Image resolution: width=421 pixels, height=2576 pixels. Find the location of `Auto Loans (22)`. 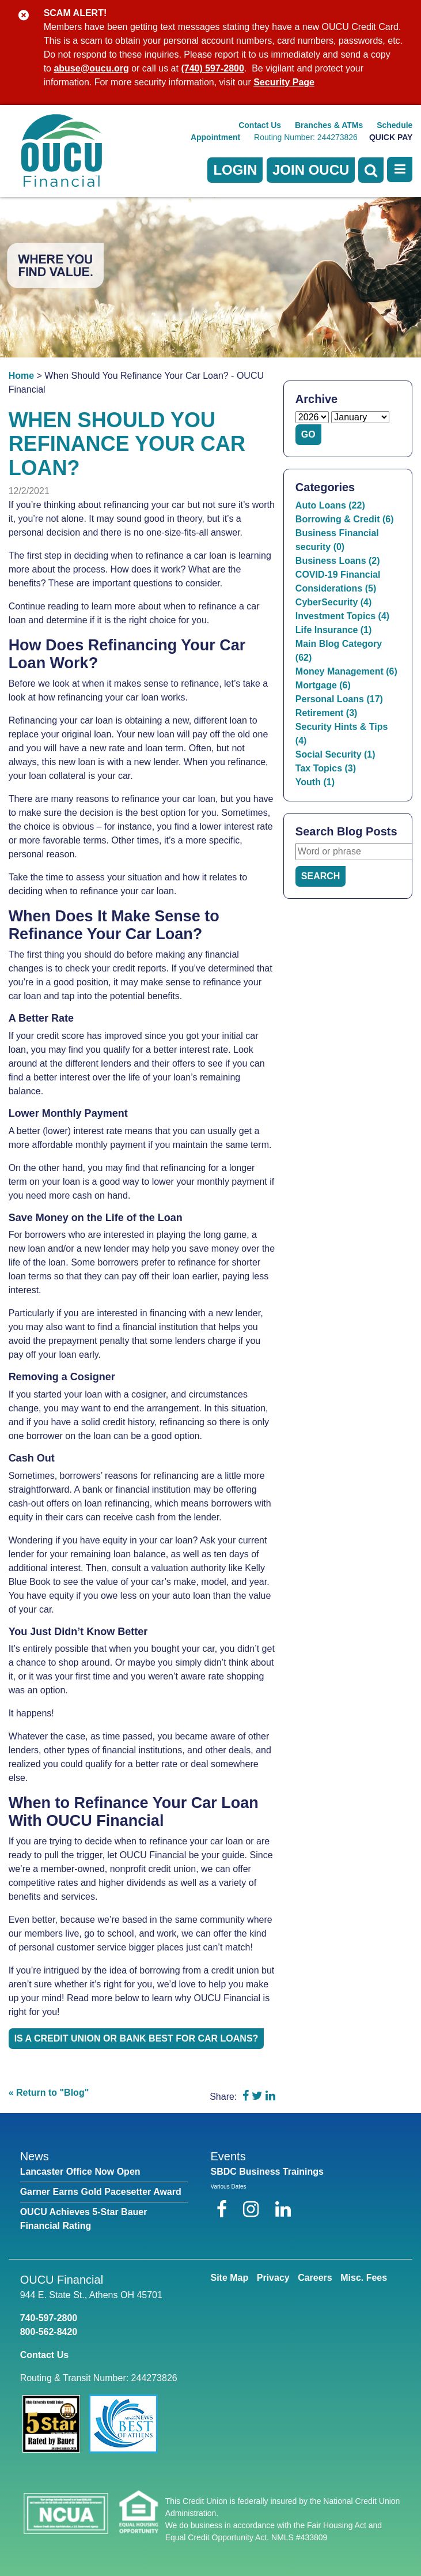

Auto Loans (22) is located at coordinates (330, 505).